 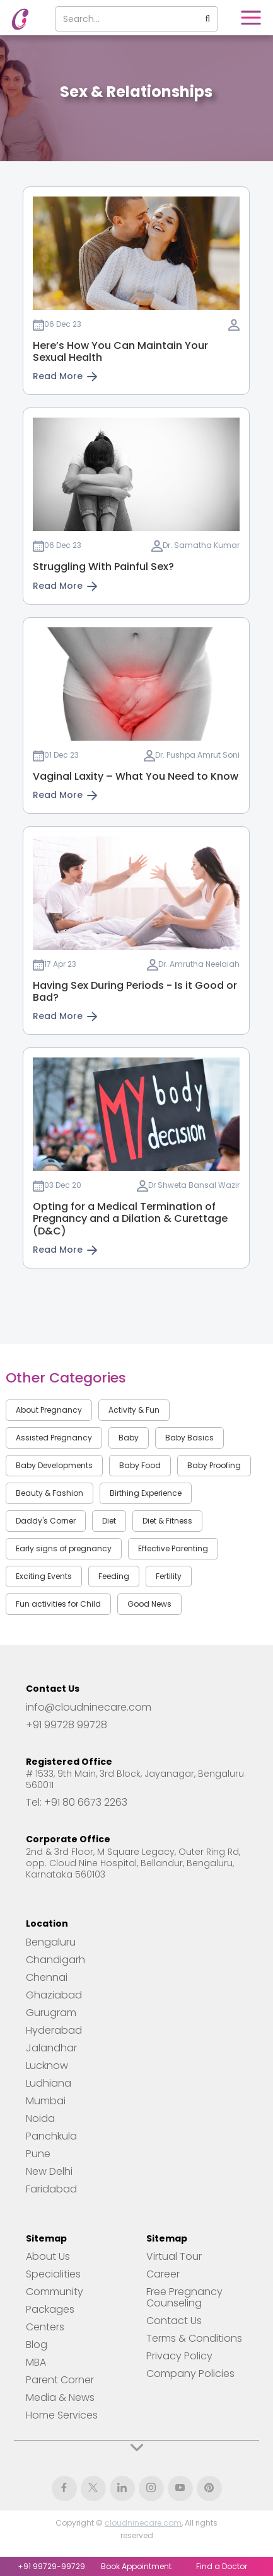 What do you see at coordinates (49, 1493) in the screenshot?
I see `Beauty & Fashion` at bounding box center [49, 1493].